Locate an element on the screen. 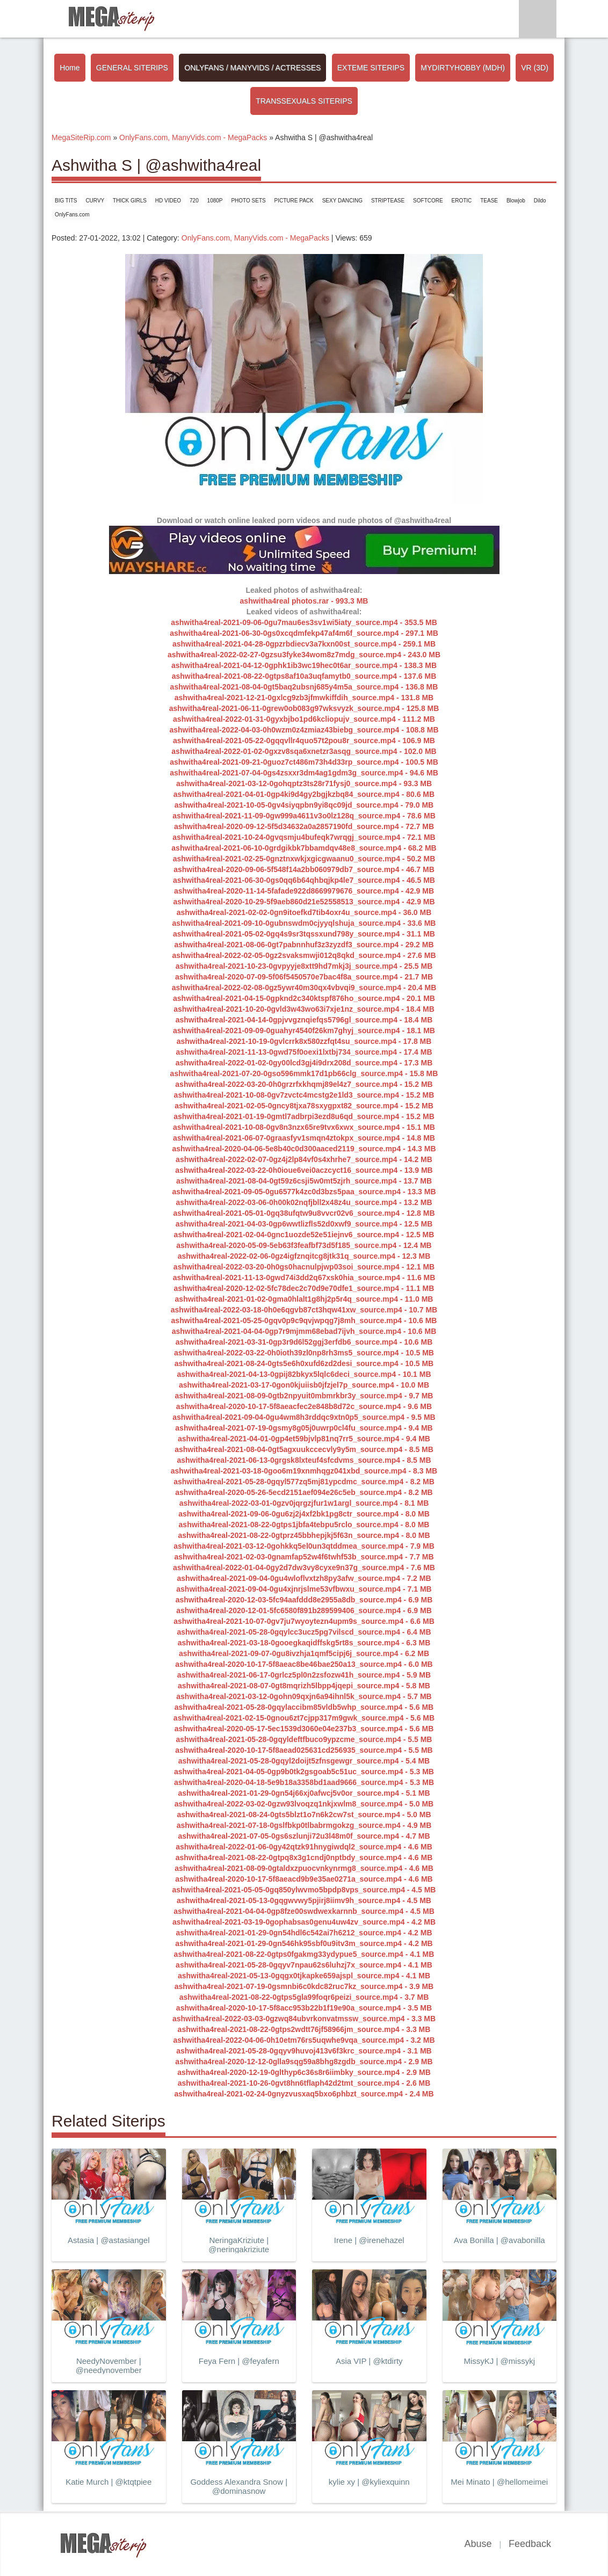 This screenshot has height=2576, width=608. ashwitha4real-2020-12-12-0glla9sqg59a8bhg8zgdb_source.mp4 - 2.9 MB is located at coordinates (303, 2061).